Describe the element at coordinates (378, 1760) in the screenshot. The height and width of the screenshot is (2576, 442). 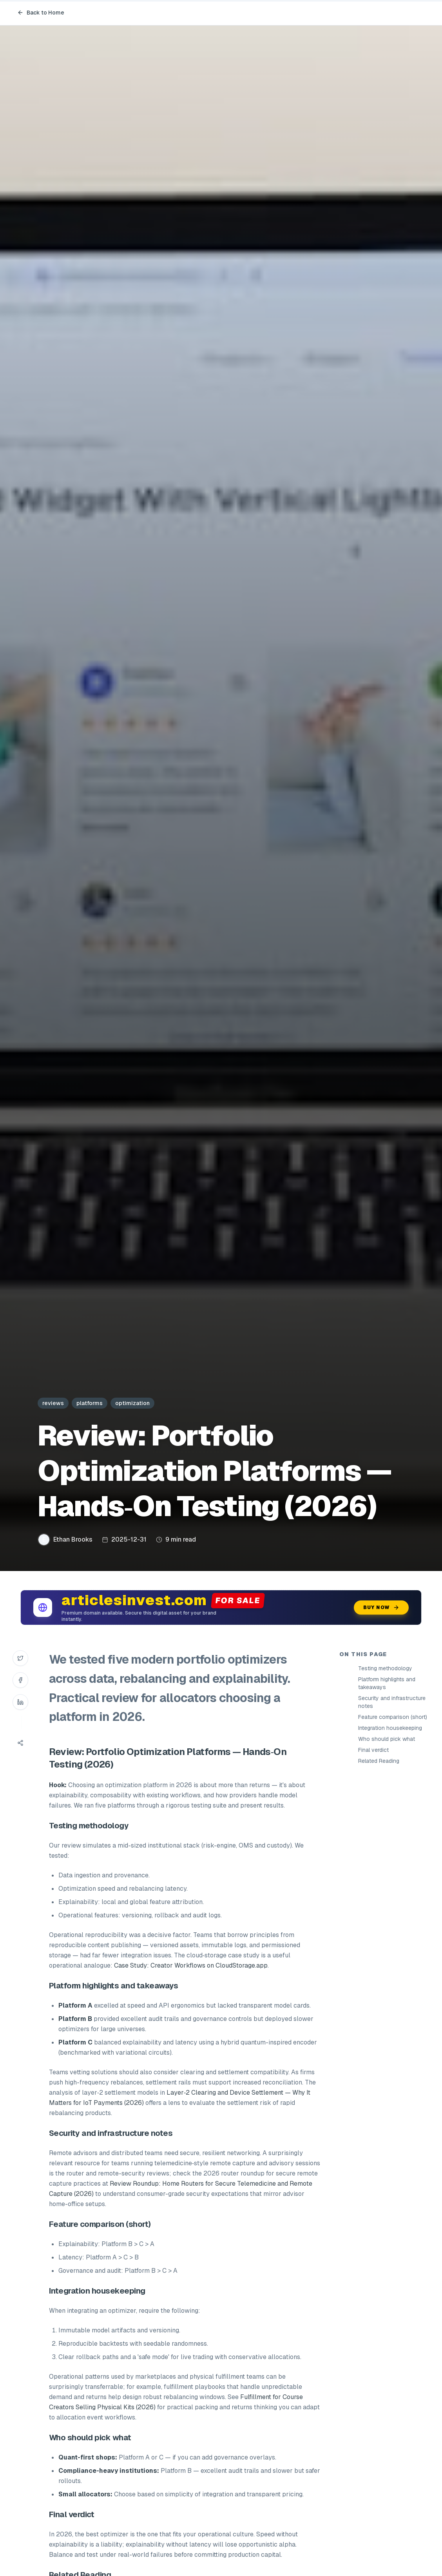
I see `Related Reading` at that location.